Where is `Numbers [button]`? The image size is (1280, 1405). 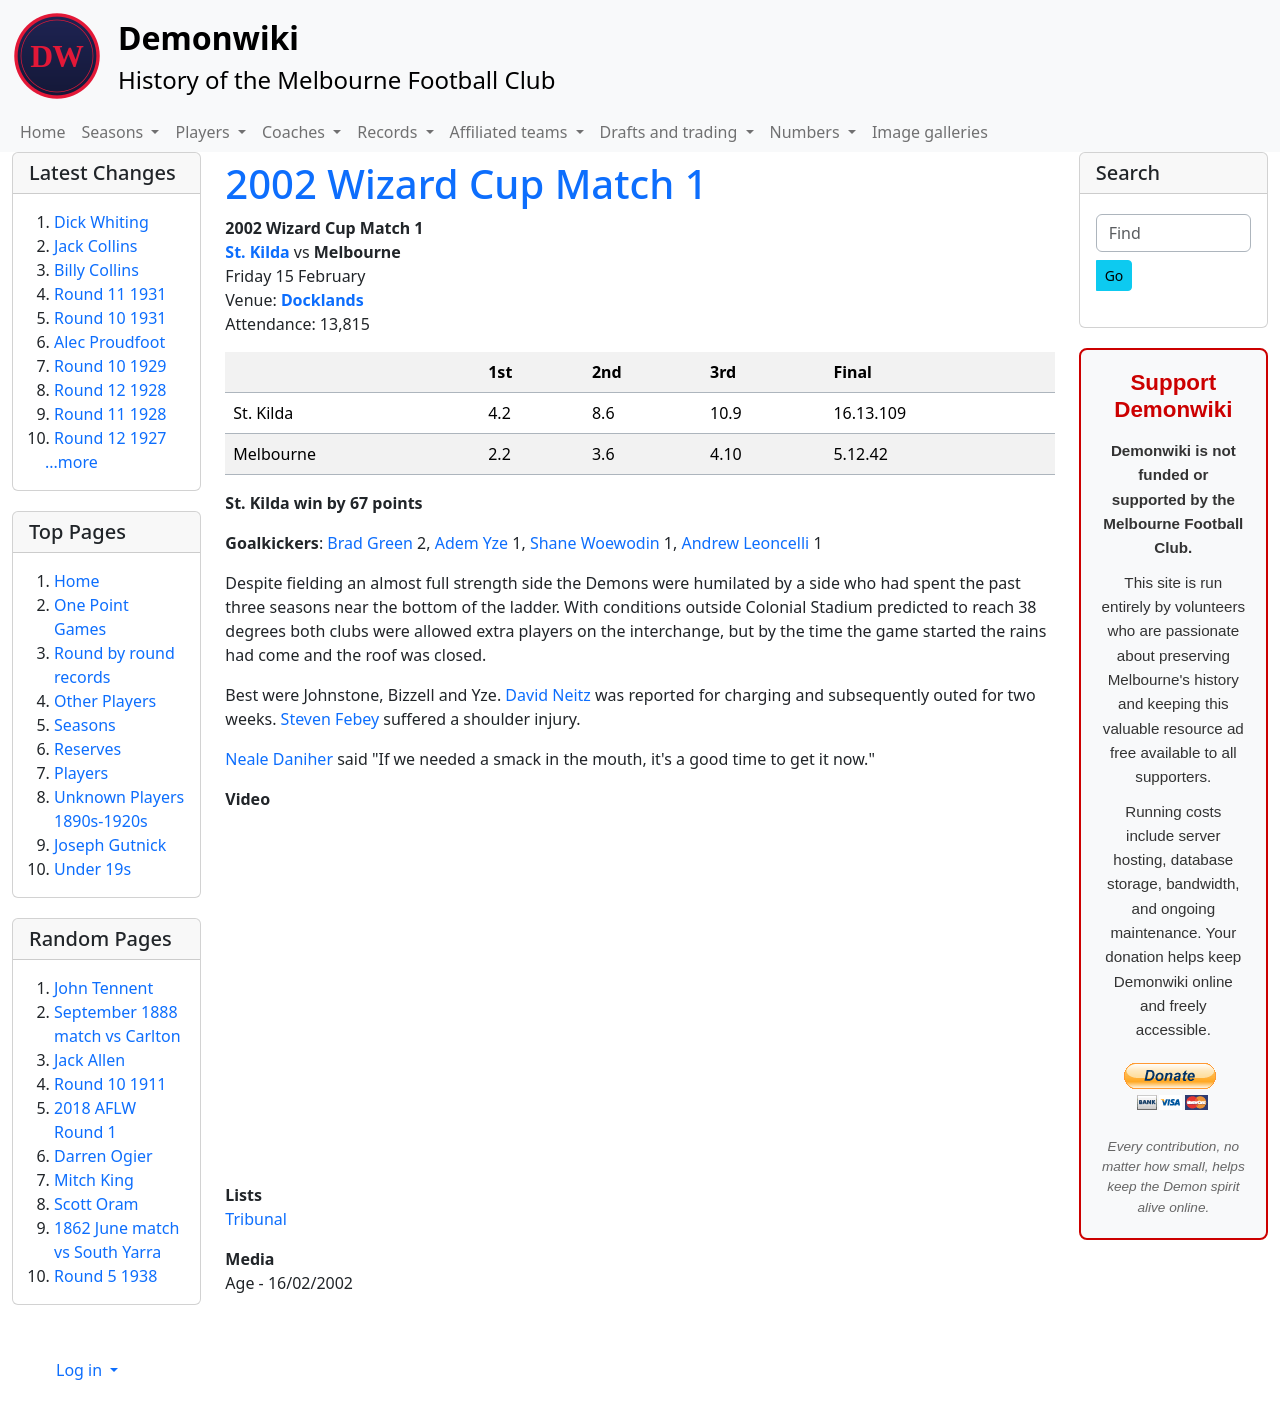 Numbers [button] is located at coordinates (807, 132).